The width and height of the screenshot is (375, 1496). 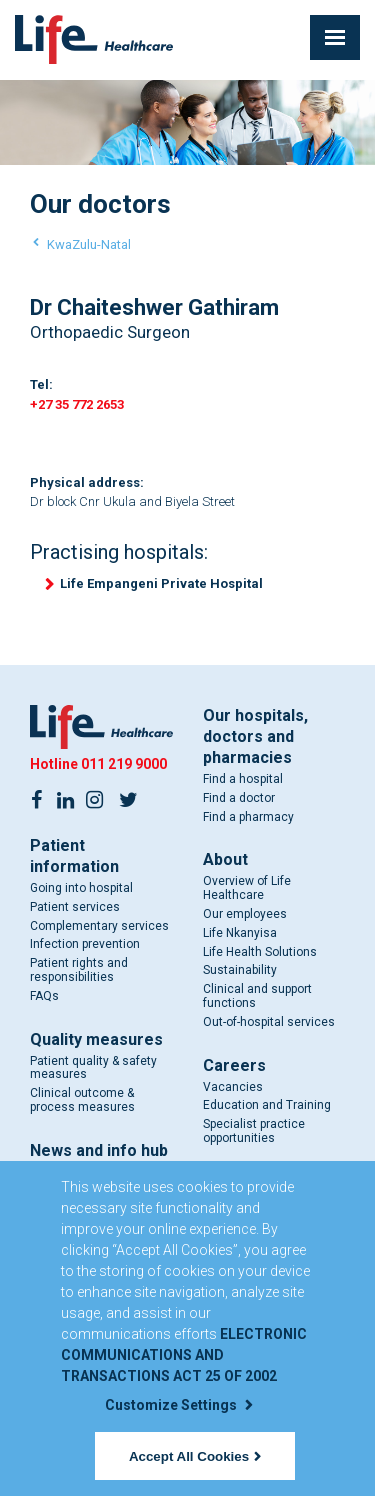 What do you see at coordinates (124, 764) in the screenshot?
I see `011 219 9000` at bounding box center [124, 764].